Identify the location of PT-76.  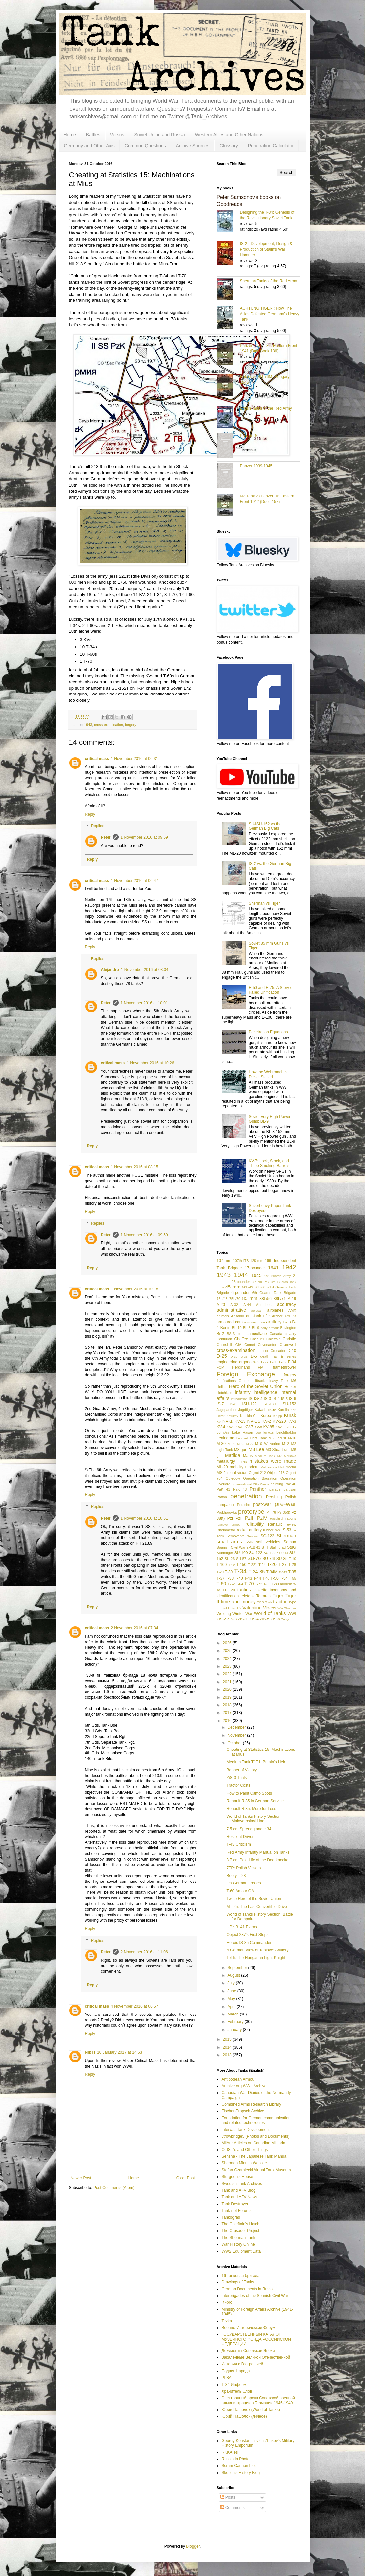
(271, 1512).